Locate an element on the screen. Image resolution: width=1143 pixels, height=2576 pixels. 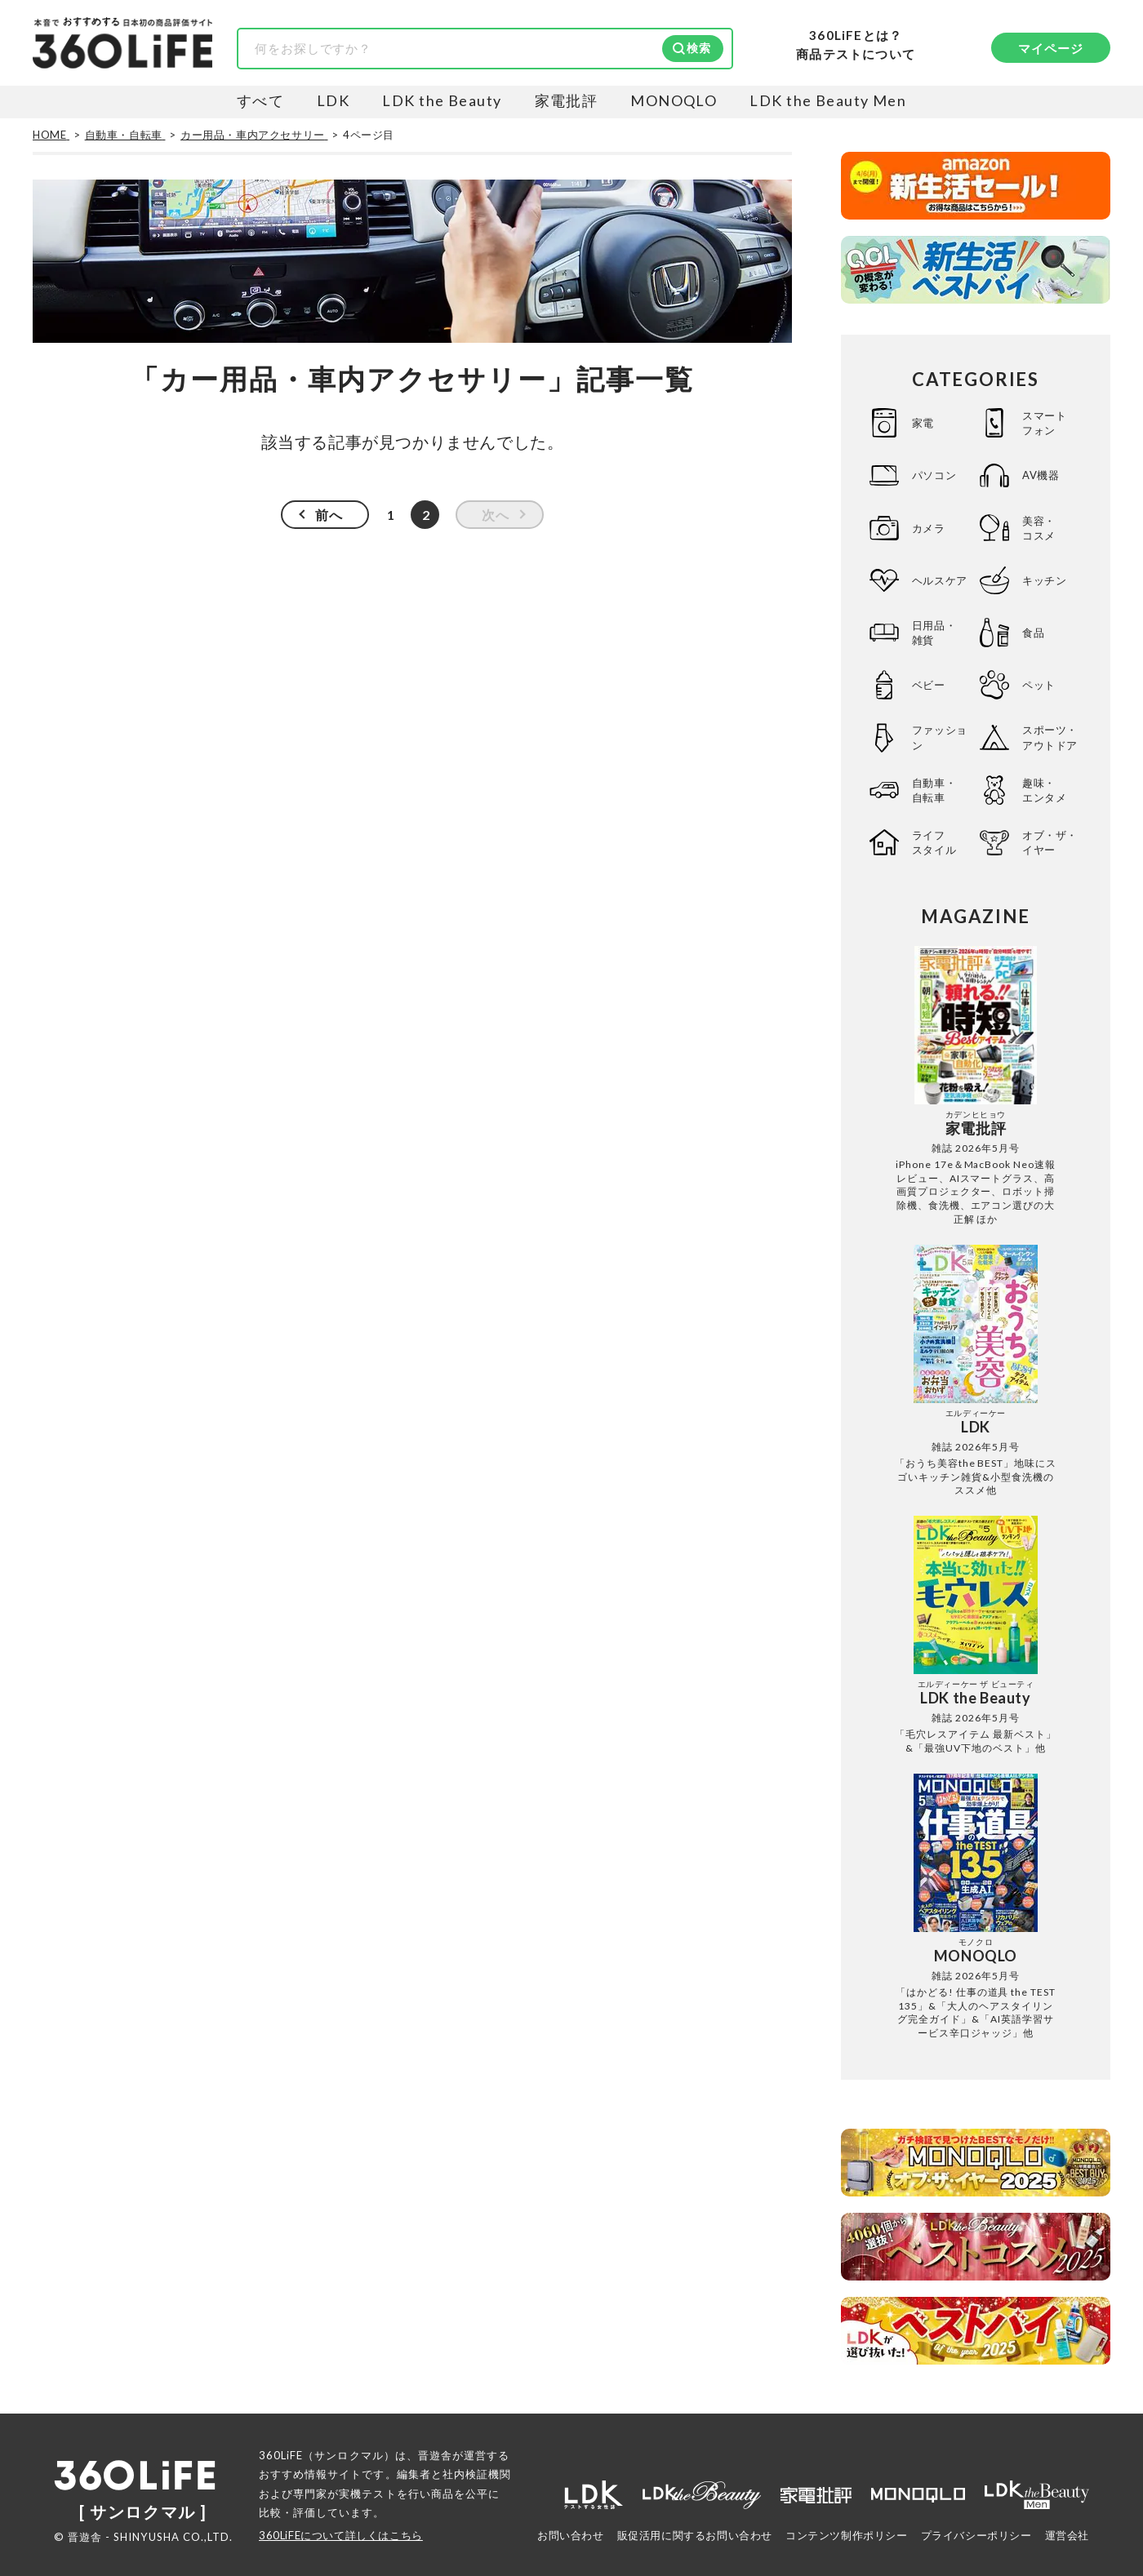
すべて is located at coordinates (260, 100).